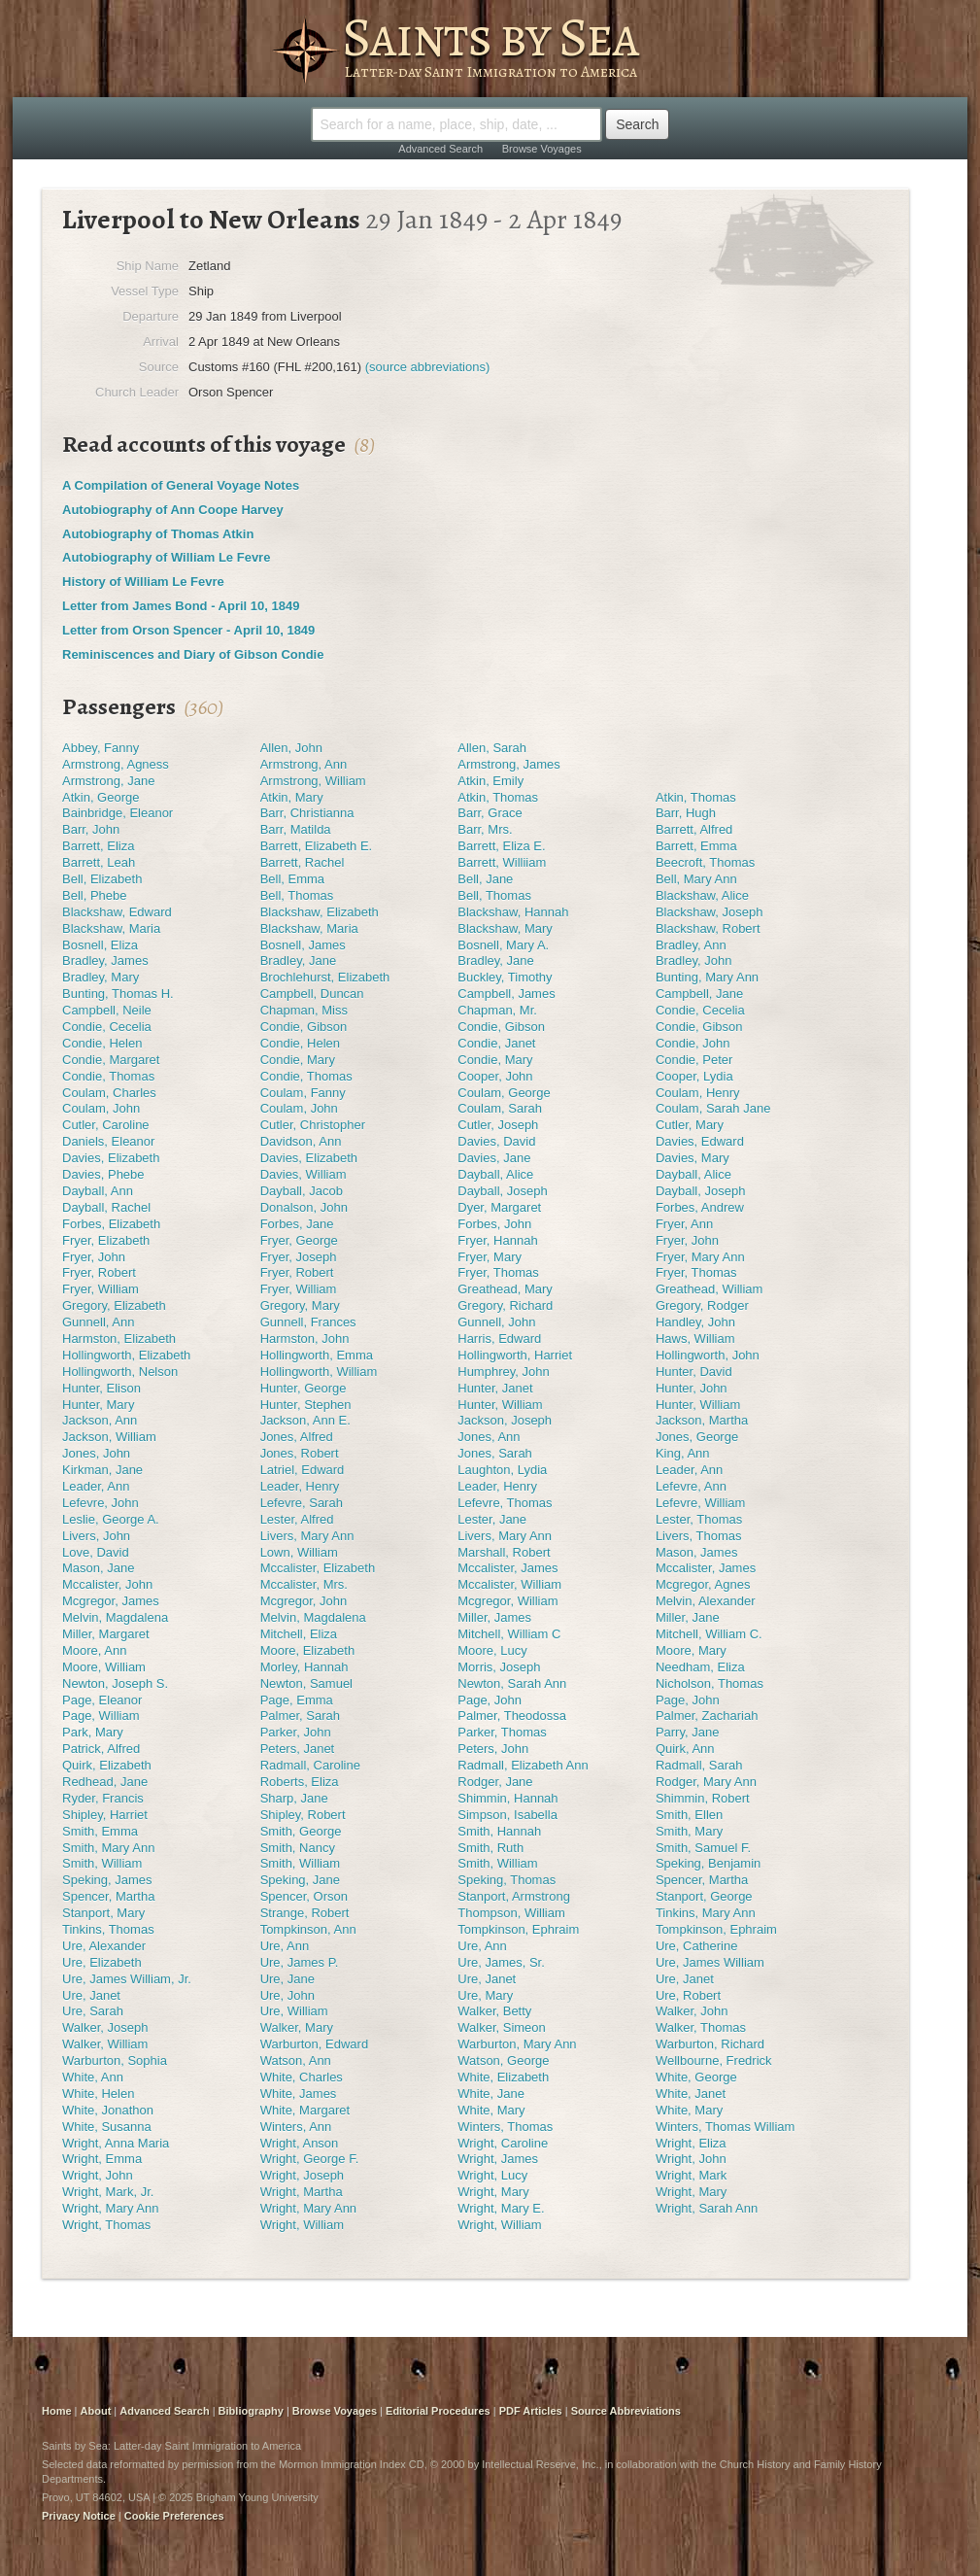 This screenshot has width=980, height=2576. What do you see at coordinates (708, 928) in the screenshot?
I see `Blackshaw, Robert` at bounding box center [708, 928].